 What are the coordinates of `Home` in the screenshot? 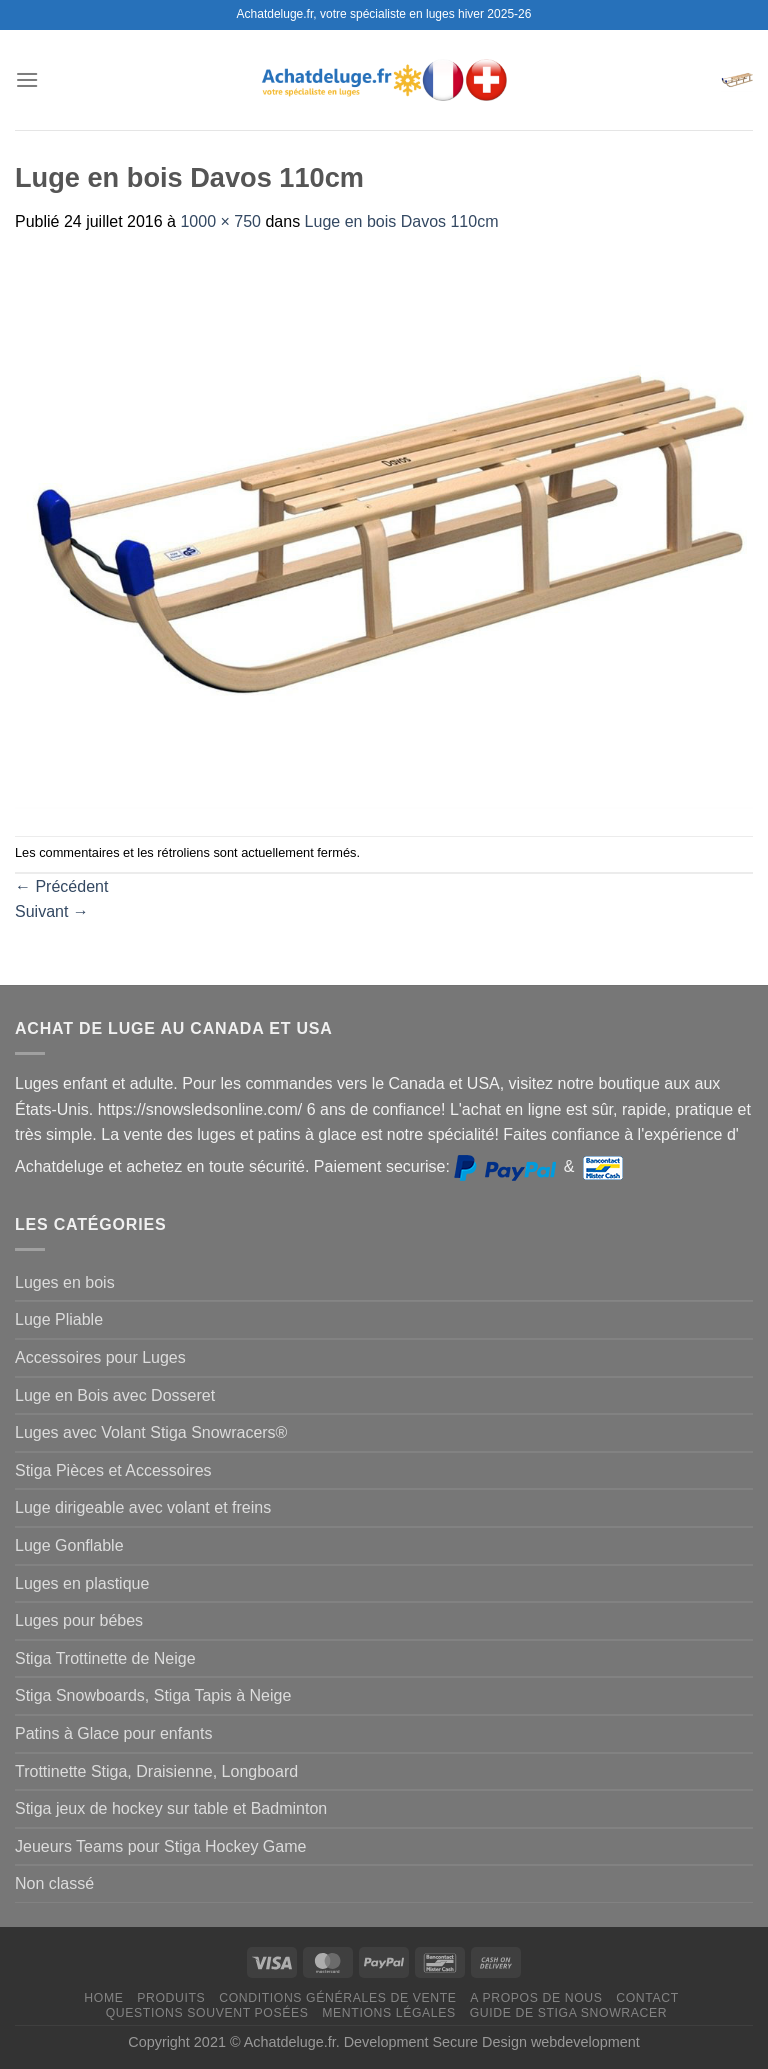 It's located at (103, 1998).